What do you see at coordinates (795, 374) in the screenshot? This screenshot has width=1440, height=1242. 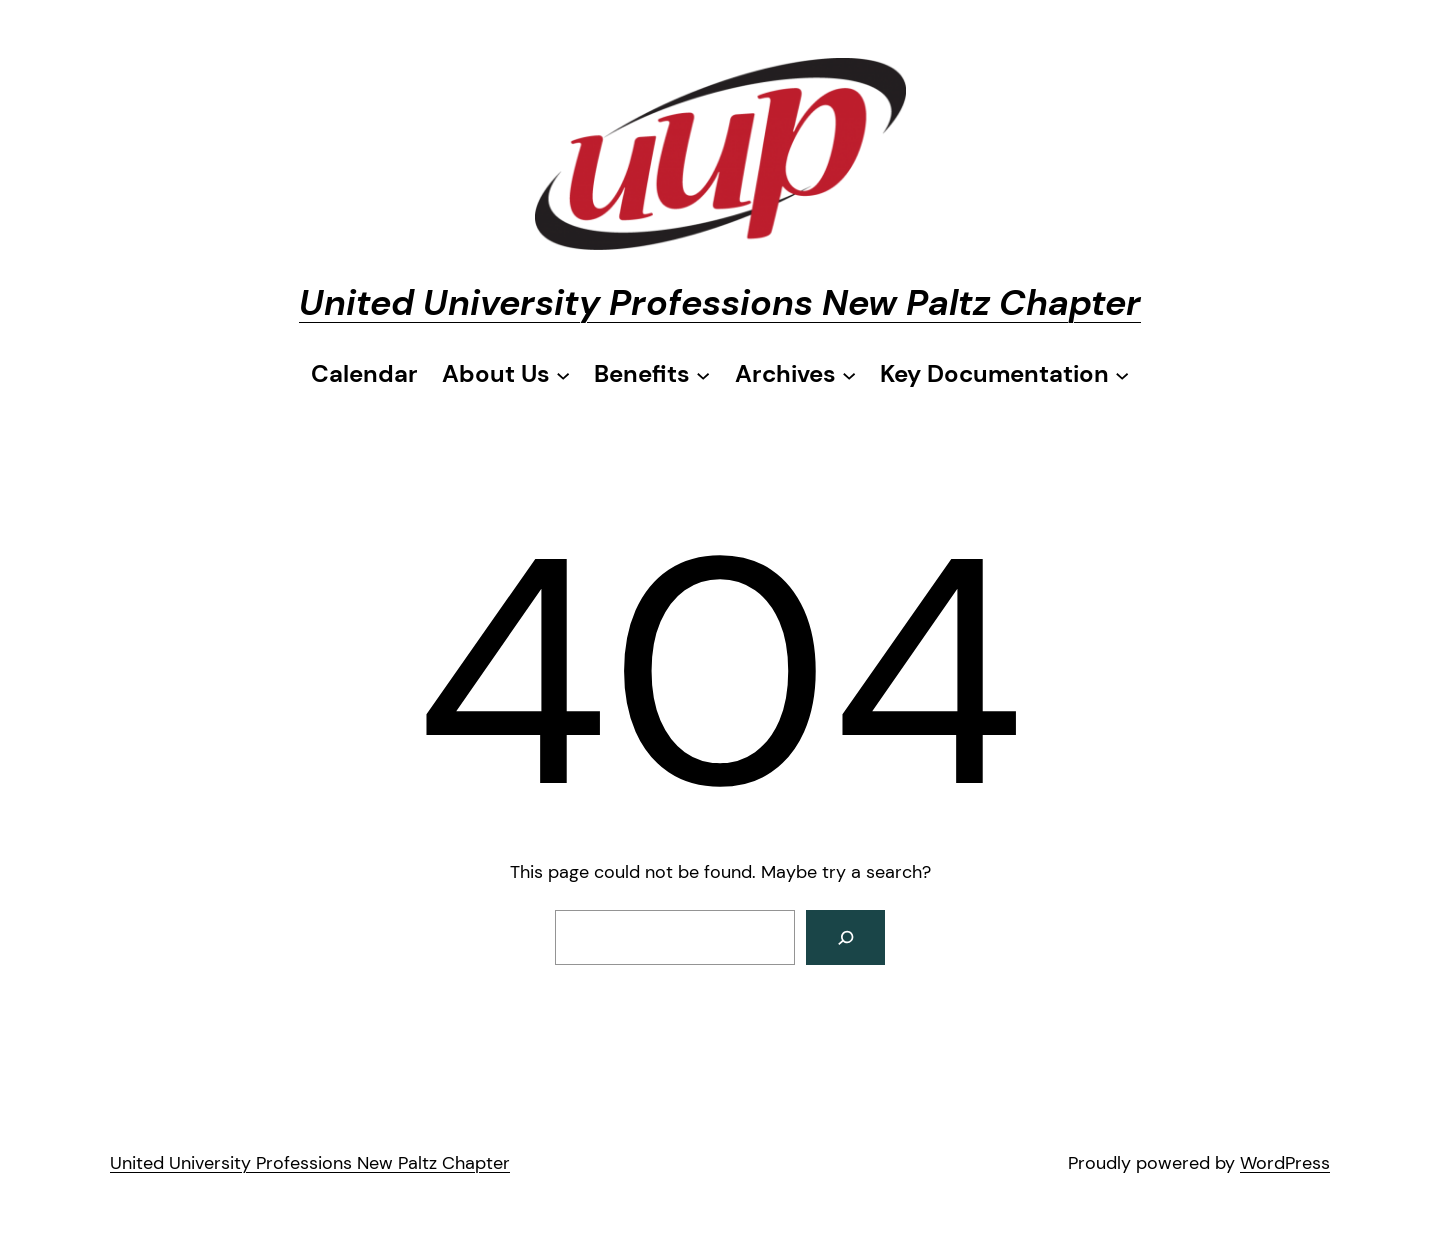 I see `[Archives submenu]` at bounding box center [795, 374].